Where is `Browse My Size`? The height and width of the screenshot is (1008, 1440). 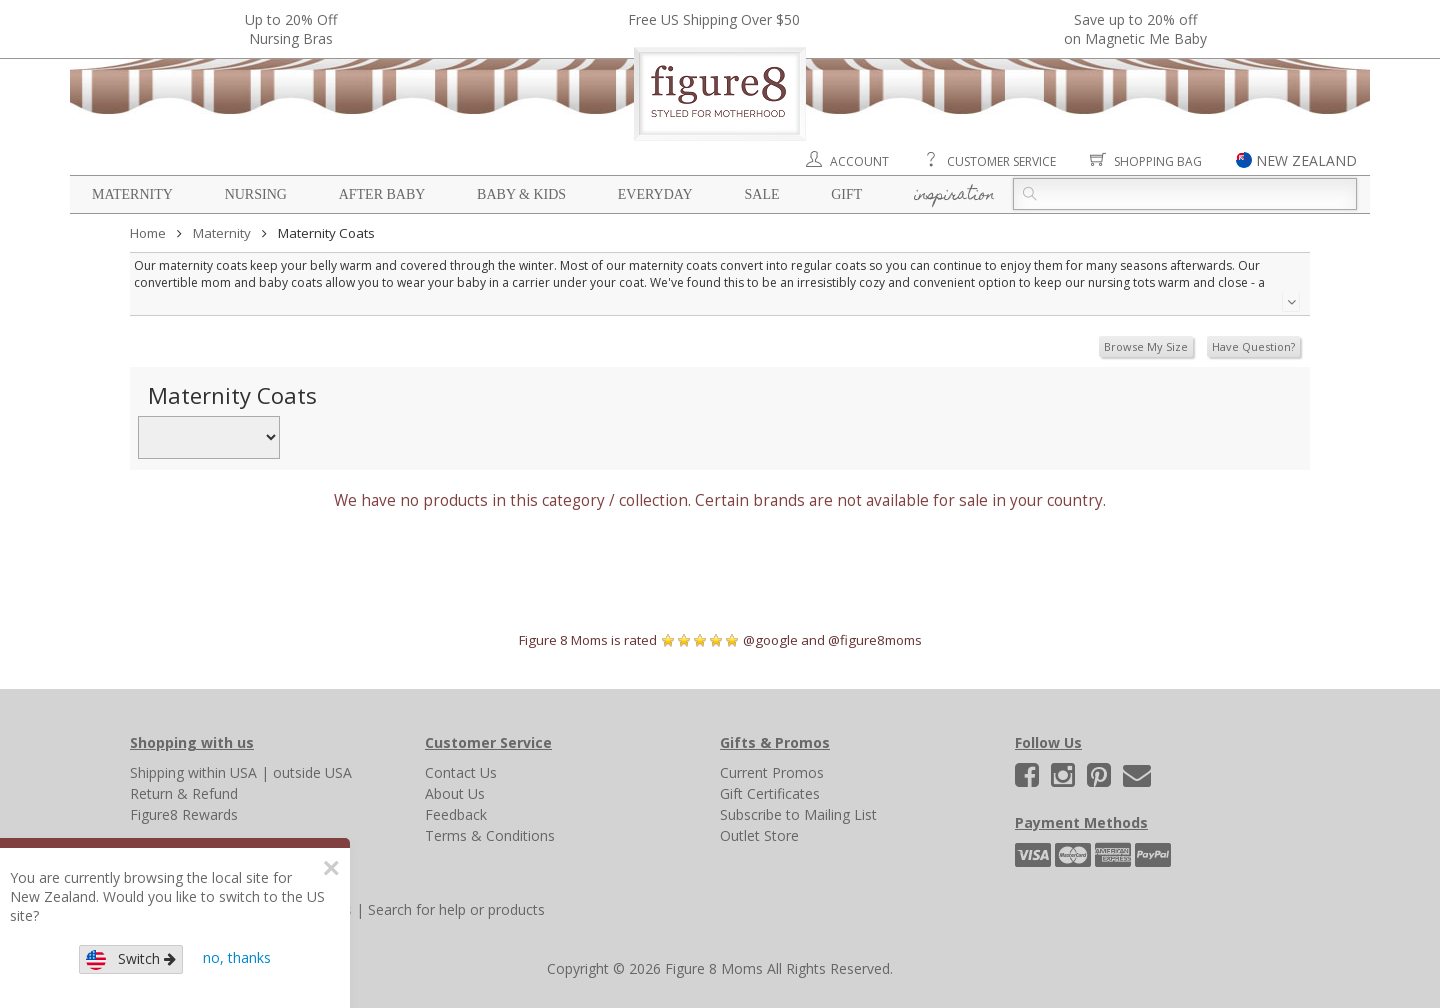 Browse My Size is located at coordinates (1146, 346).